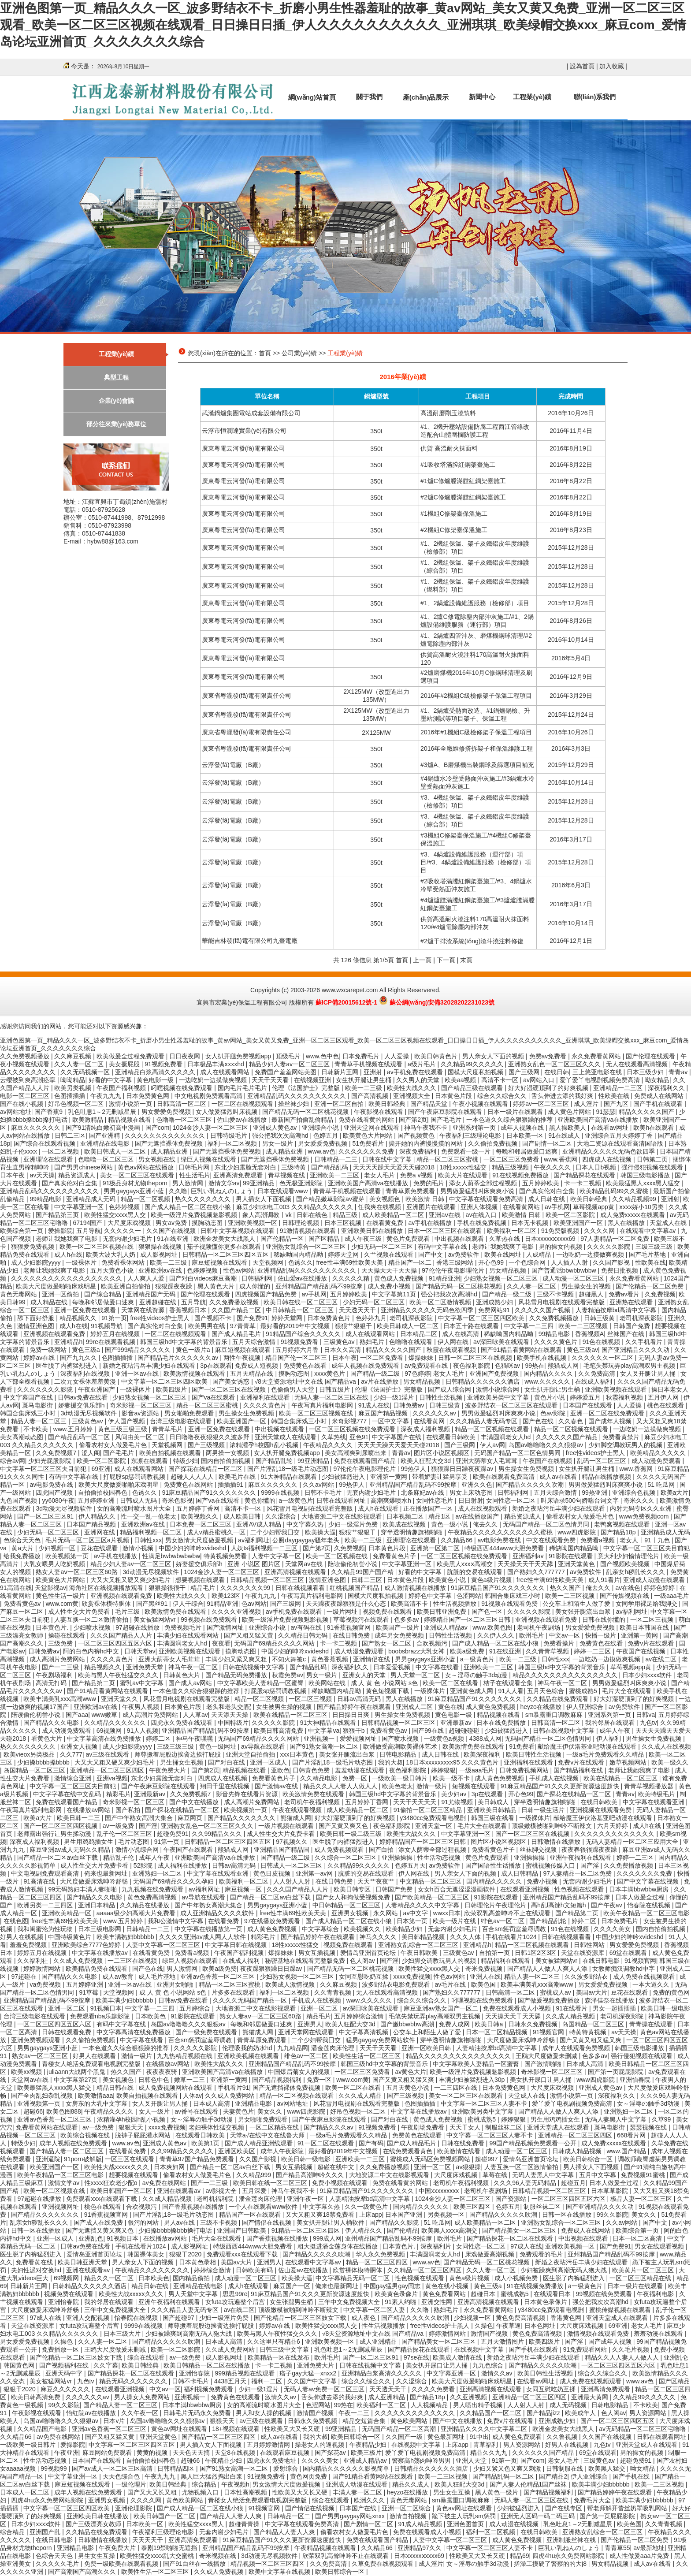 This screenshot has height=2576, width=691. Describe the element at coordinates (209, 2389) in the screenshot. I see `福利视频免费观看` at that location.